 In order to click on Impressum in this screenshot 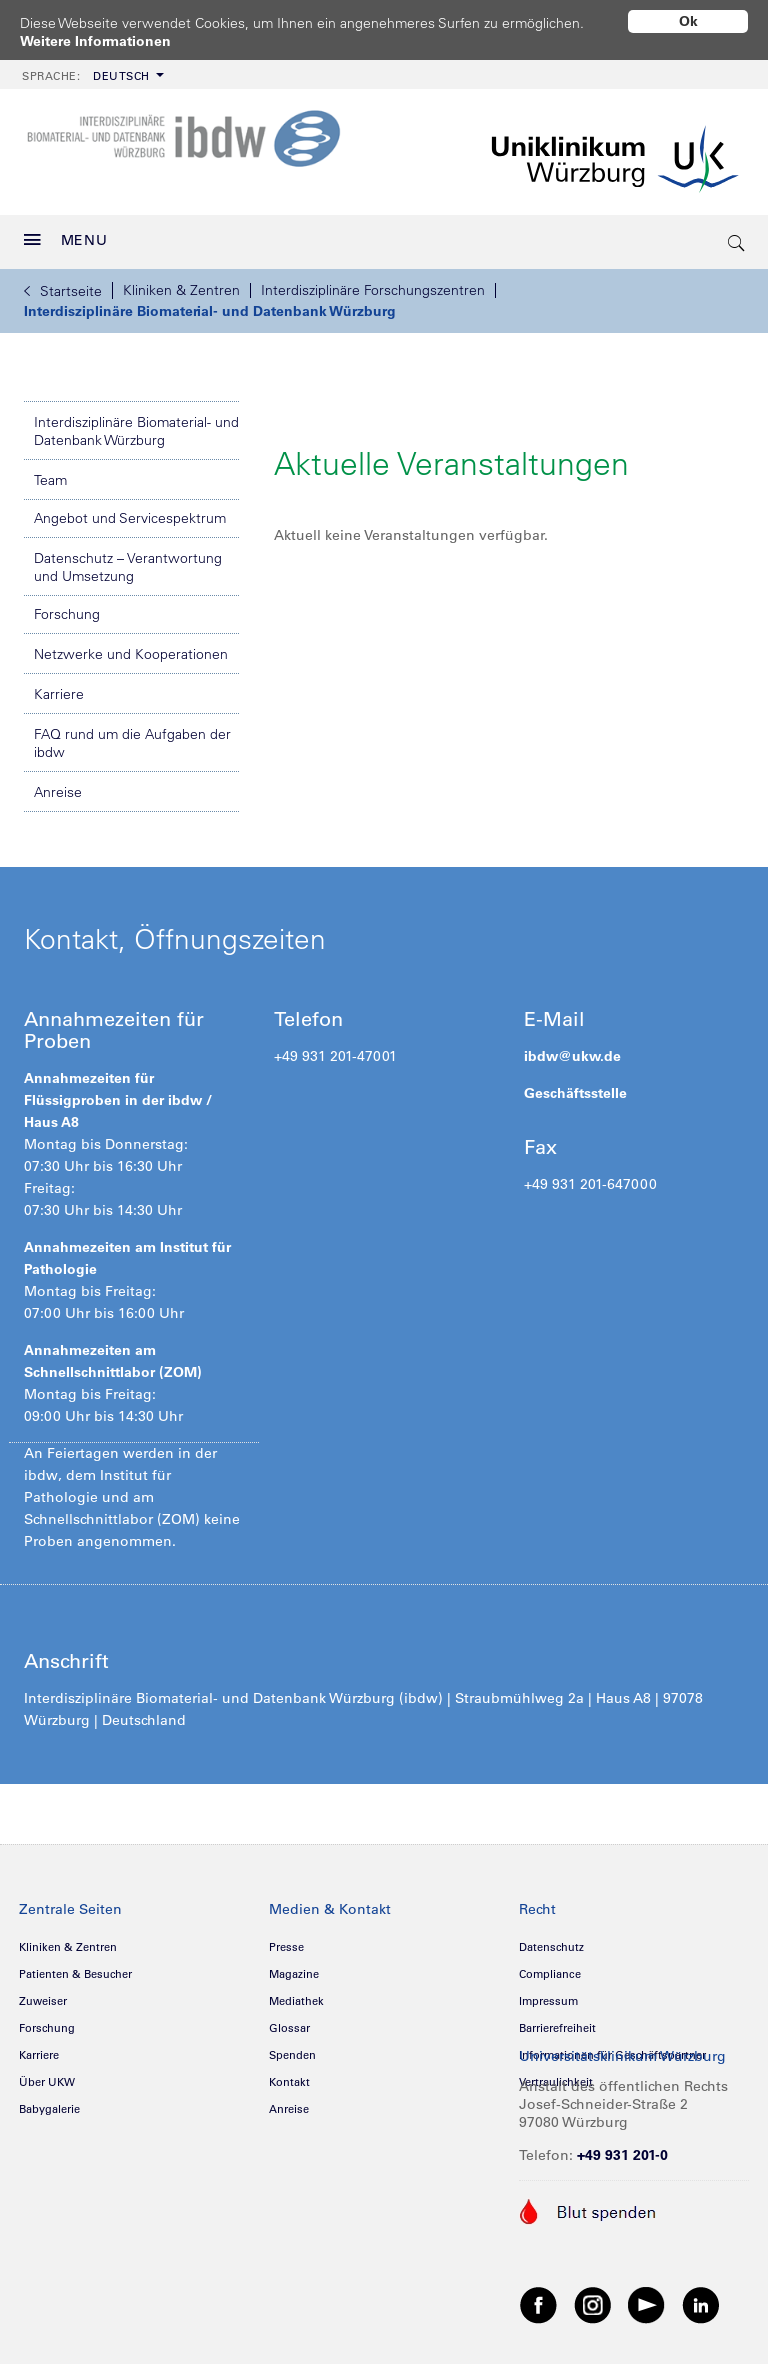, I will do `click(548, 1994)`.